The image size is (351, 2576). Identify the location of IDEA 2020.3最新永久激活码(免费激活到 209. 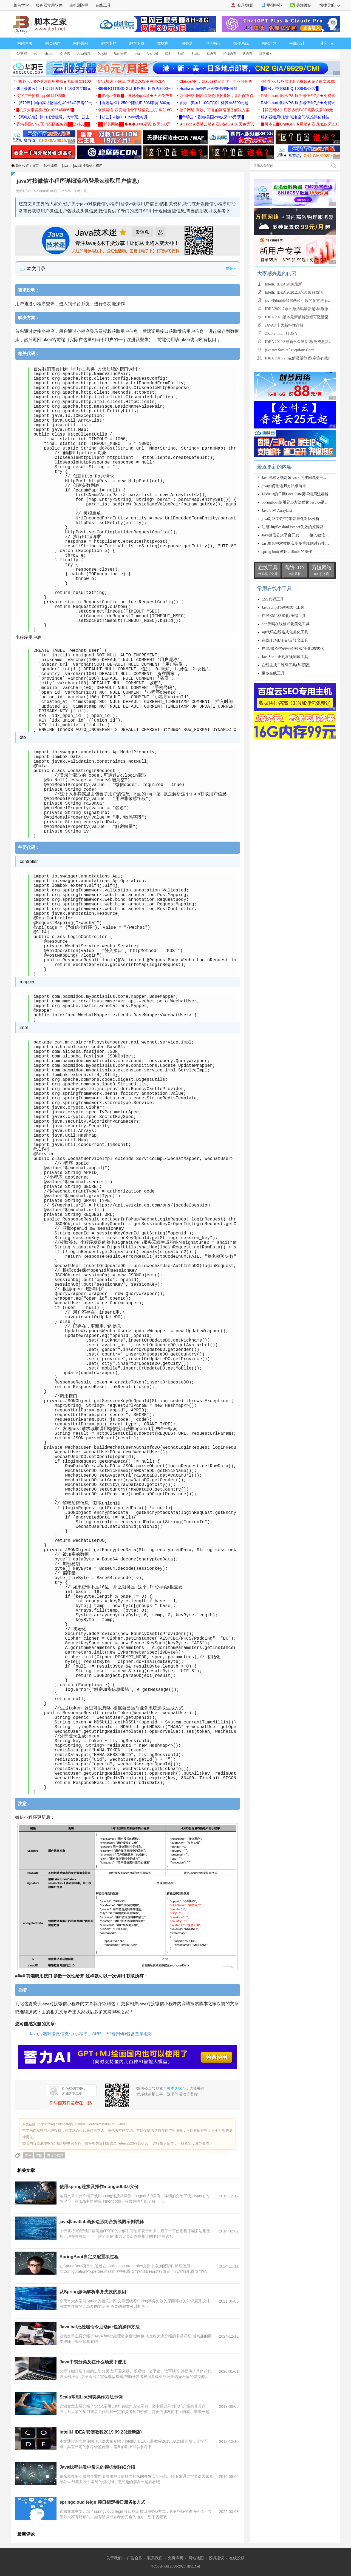
(302, 342).